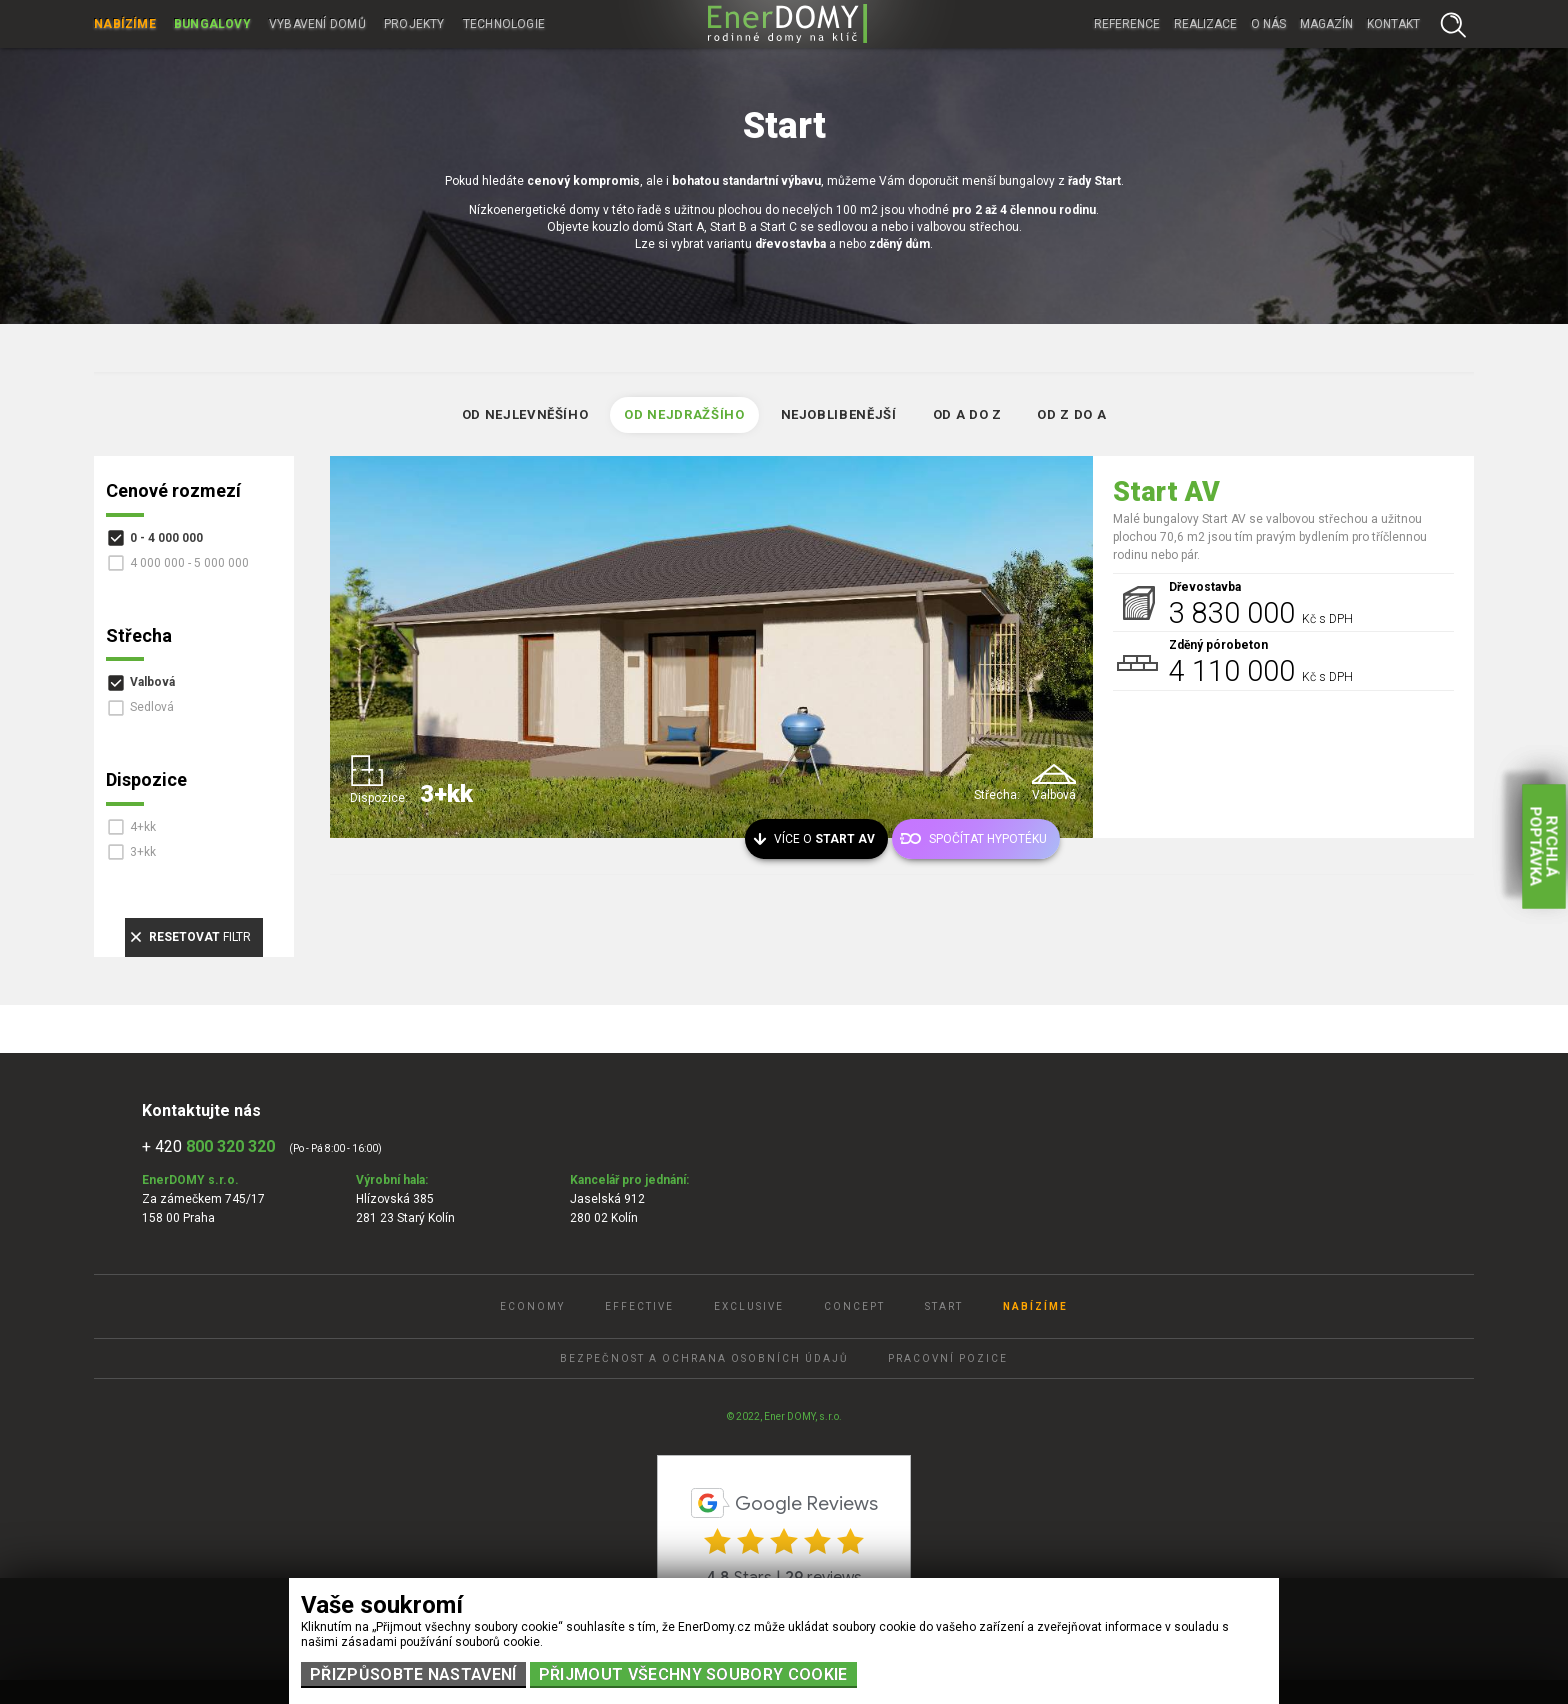 The height and width of the screenshot is (1704, 1568). I want to click on Concept, so click(854, 1306).